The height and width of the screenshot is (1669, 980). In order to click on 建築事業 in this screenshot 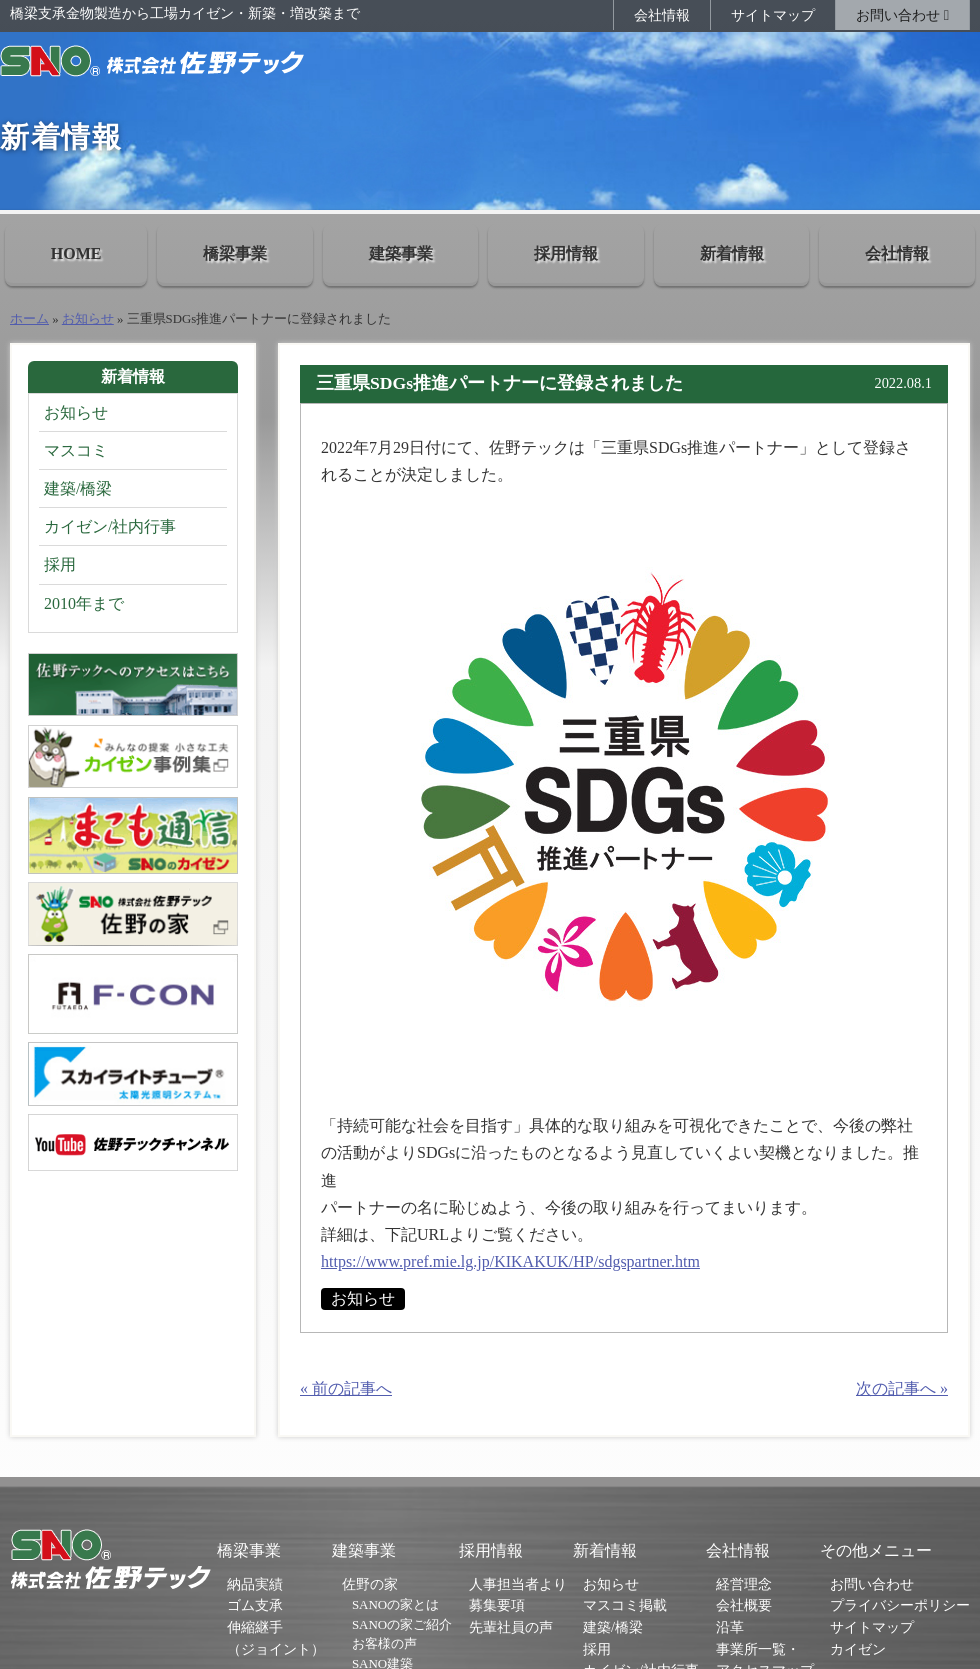, I will do `click(401, 253)`.